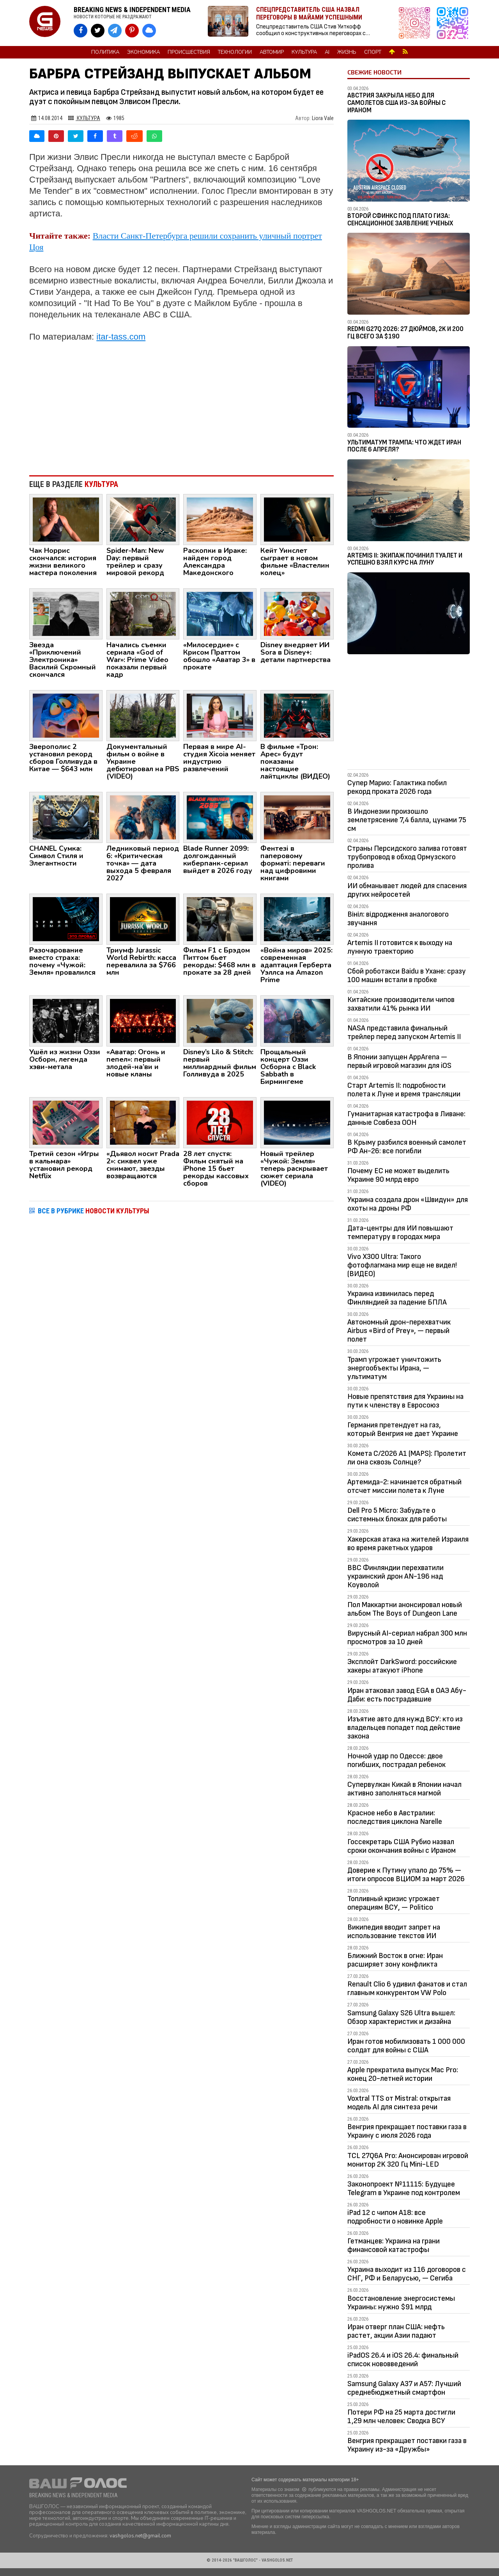  I want to click on Иран готов мобилизовать 1 000 000 солдат для войны с США, so click(406, 2046).